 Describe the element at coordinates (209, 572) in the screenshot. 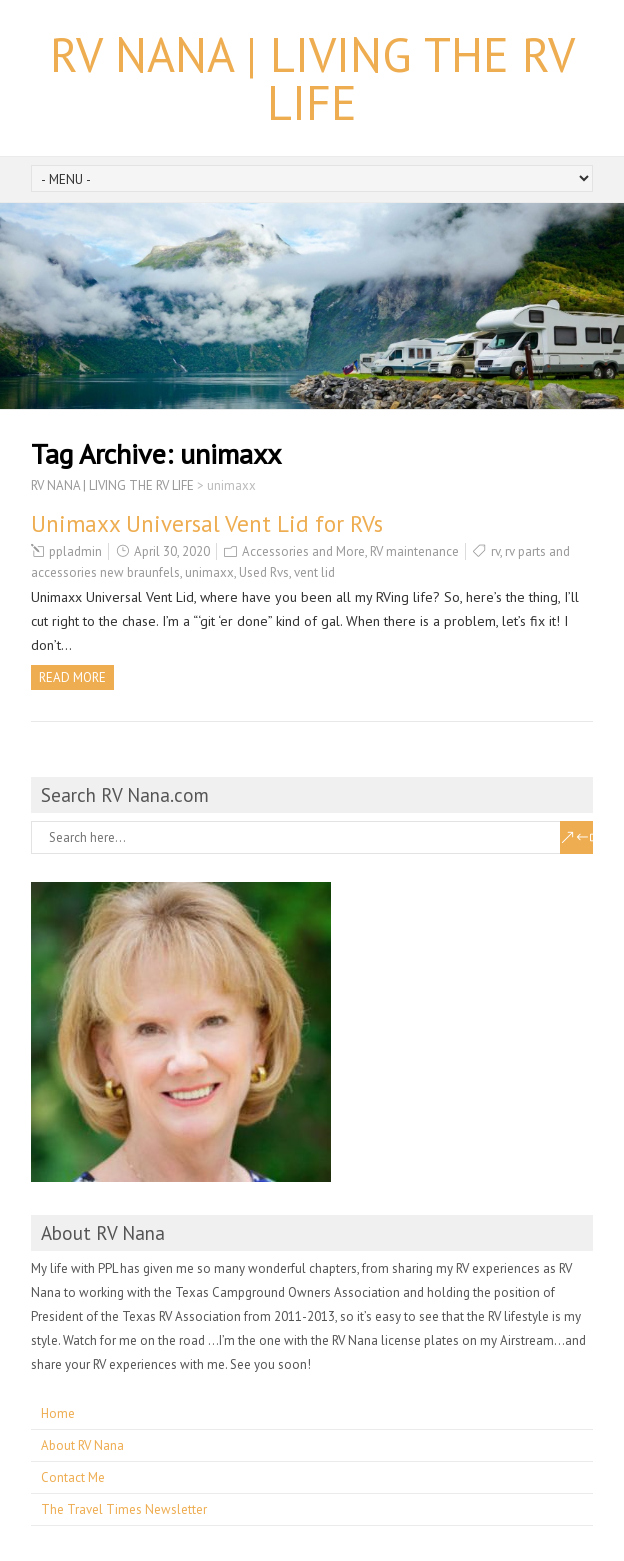

I see `unimaxx` at that location.